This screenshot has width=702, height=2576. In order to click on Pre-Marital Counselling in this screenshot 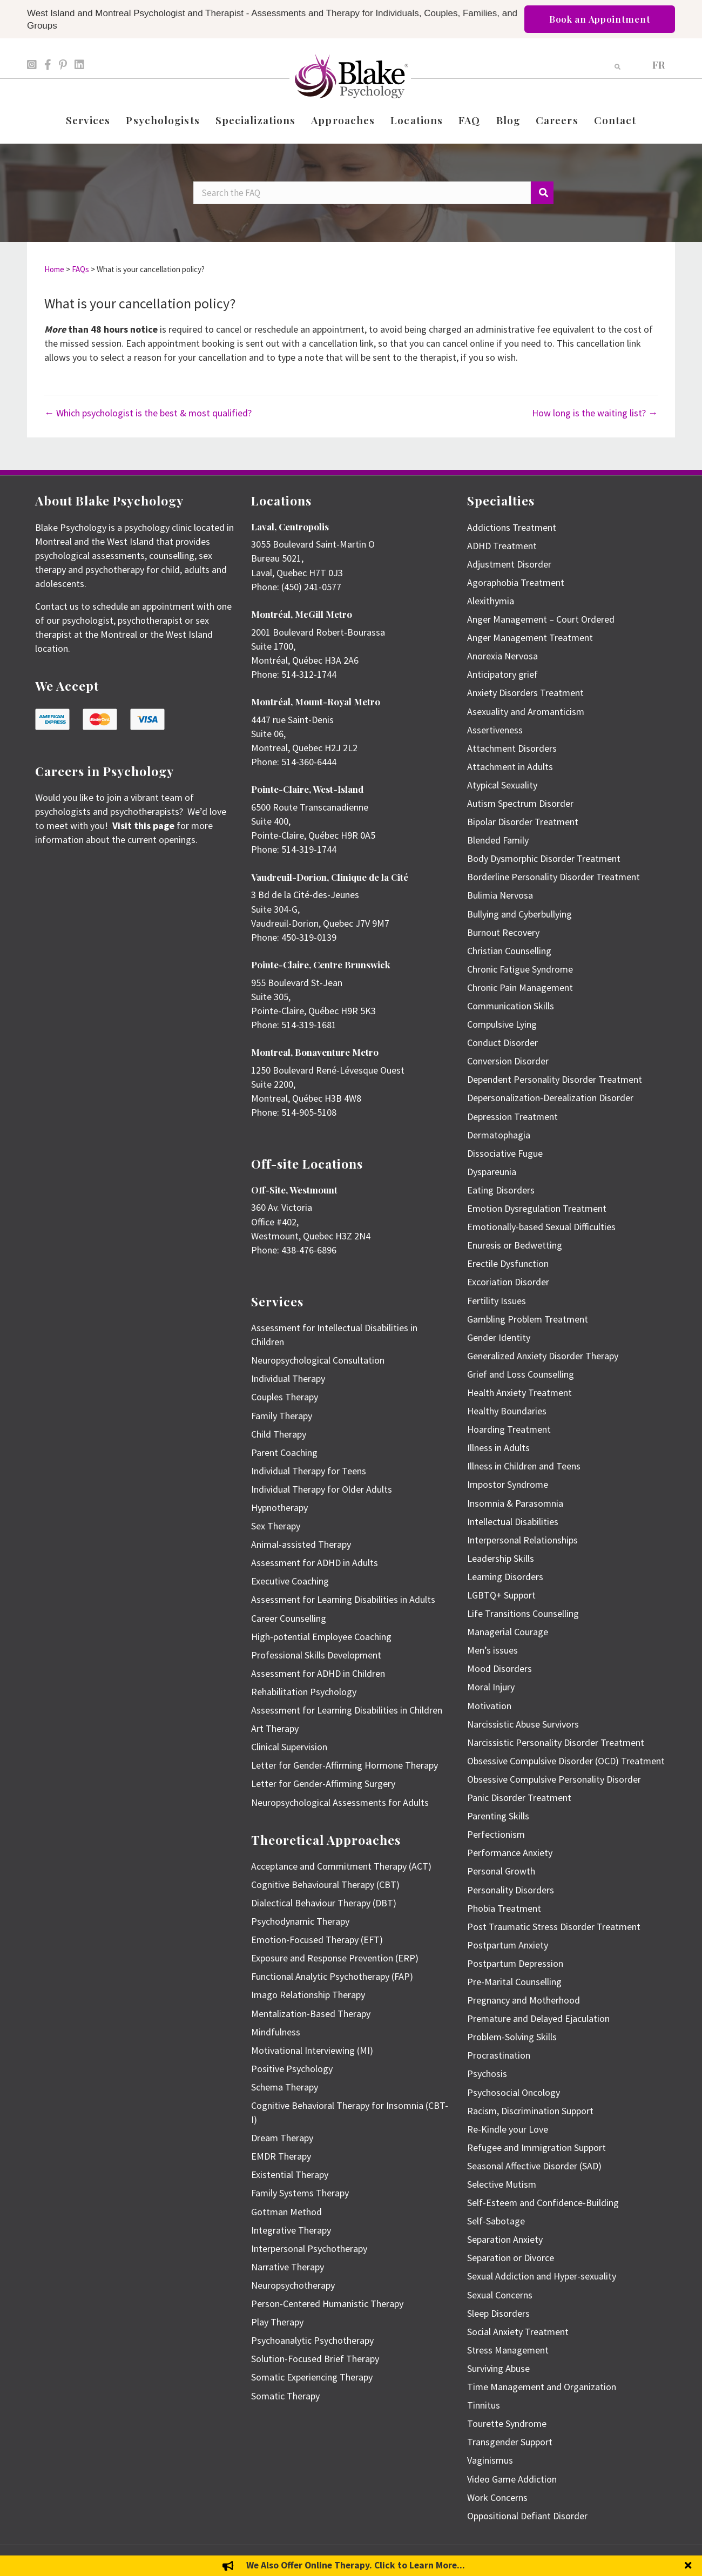, I will do `click(514, 1981)`.